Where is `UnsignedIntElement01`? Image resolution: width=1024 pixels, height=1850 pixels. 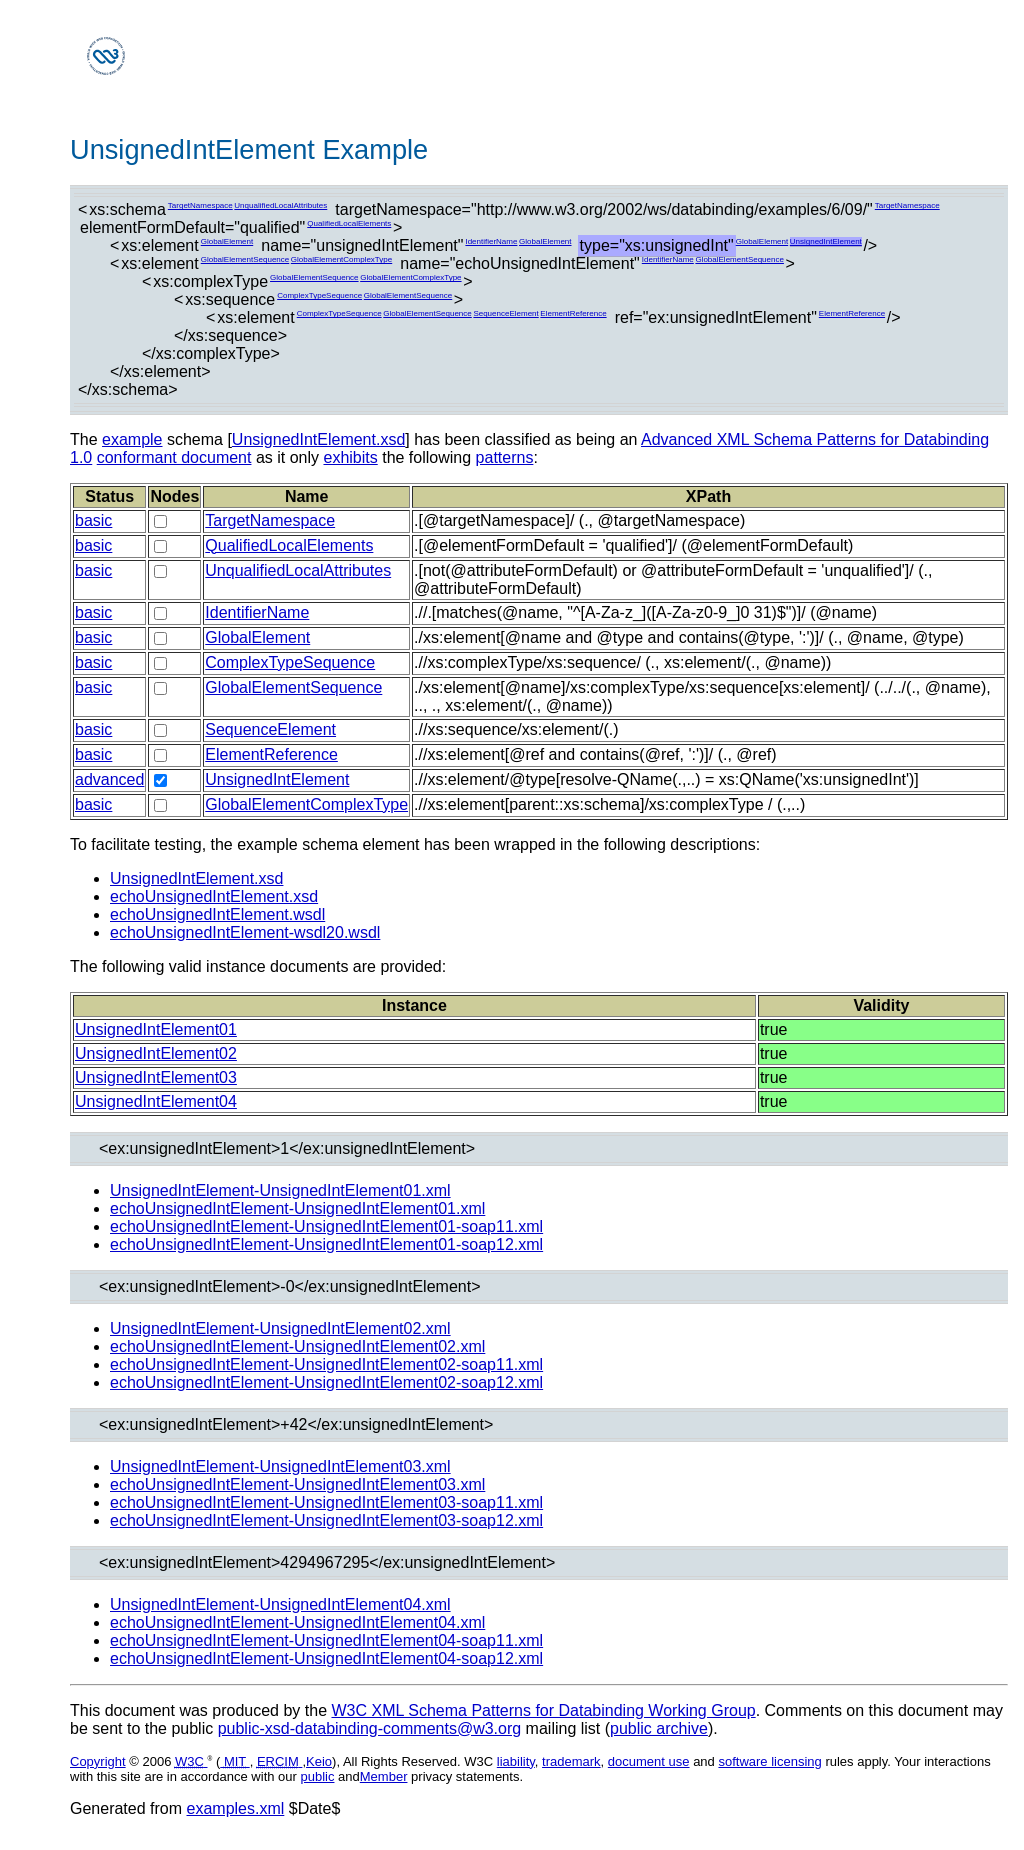
UnsignedIntElement01 is located at coordinates (156, 1029).